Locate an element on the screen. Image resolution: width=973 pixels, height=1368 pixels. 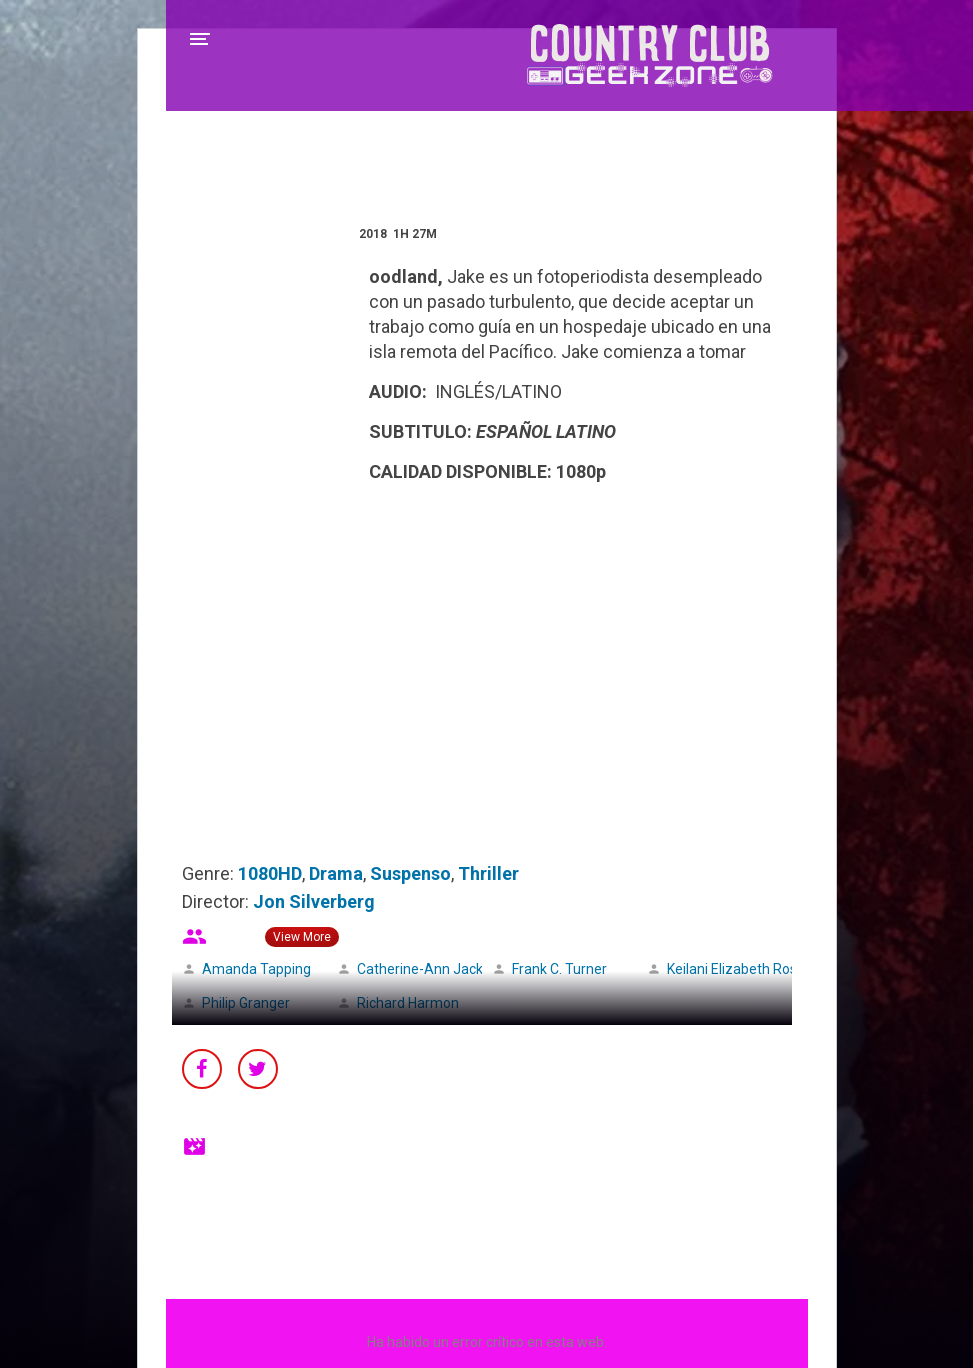
Frank C. Turner is located at coordinates (559, 969).